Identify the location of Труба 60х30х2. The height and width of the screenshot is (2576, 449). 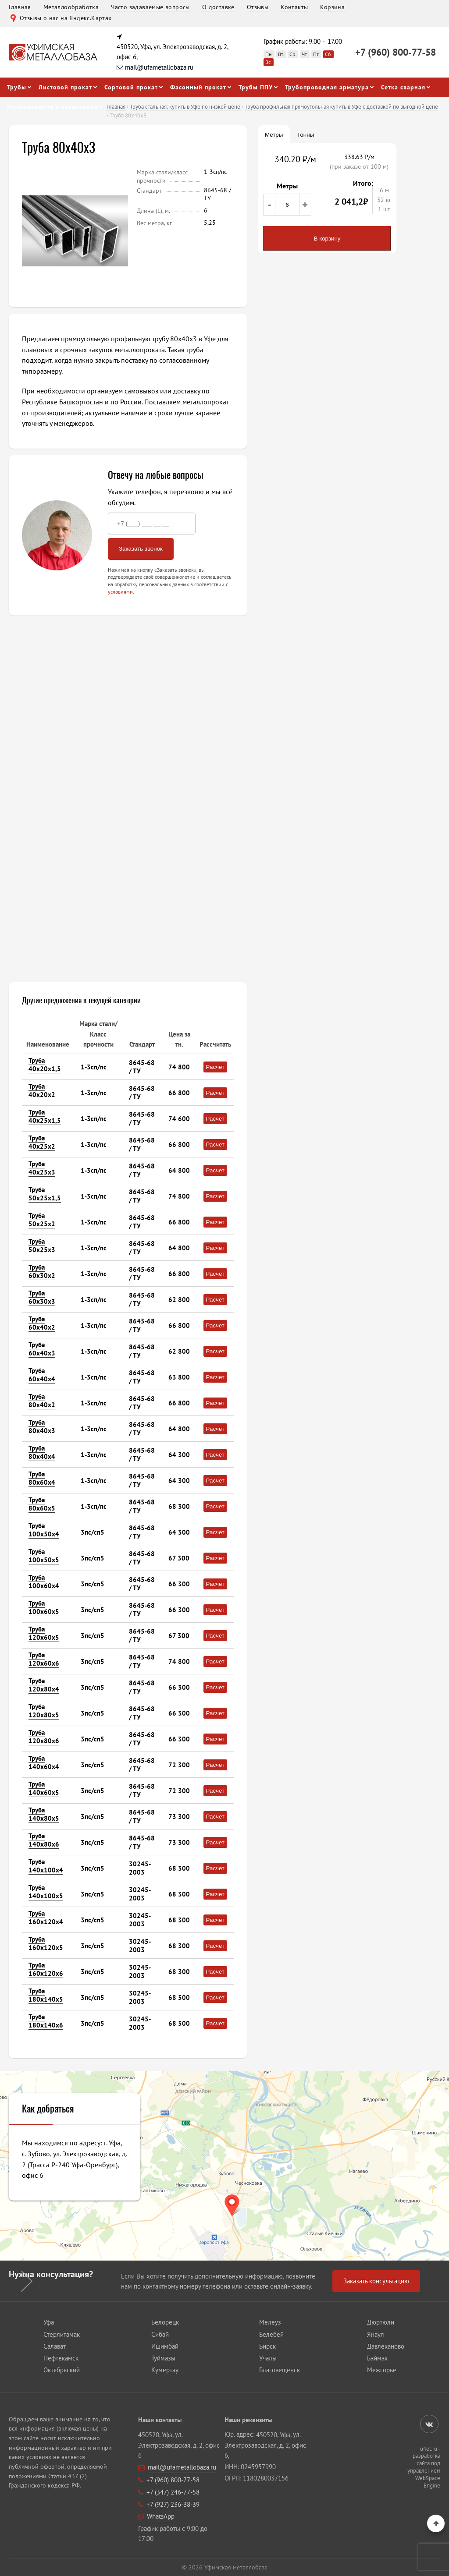
(42, 1271).